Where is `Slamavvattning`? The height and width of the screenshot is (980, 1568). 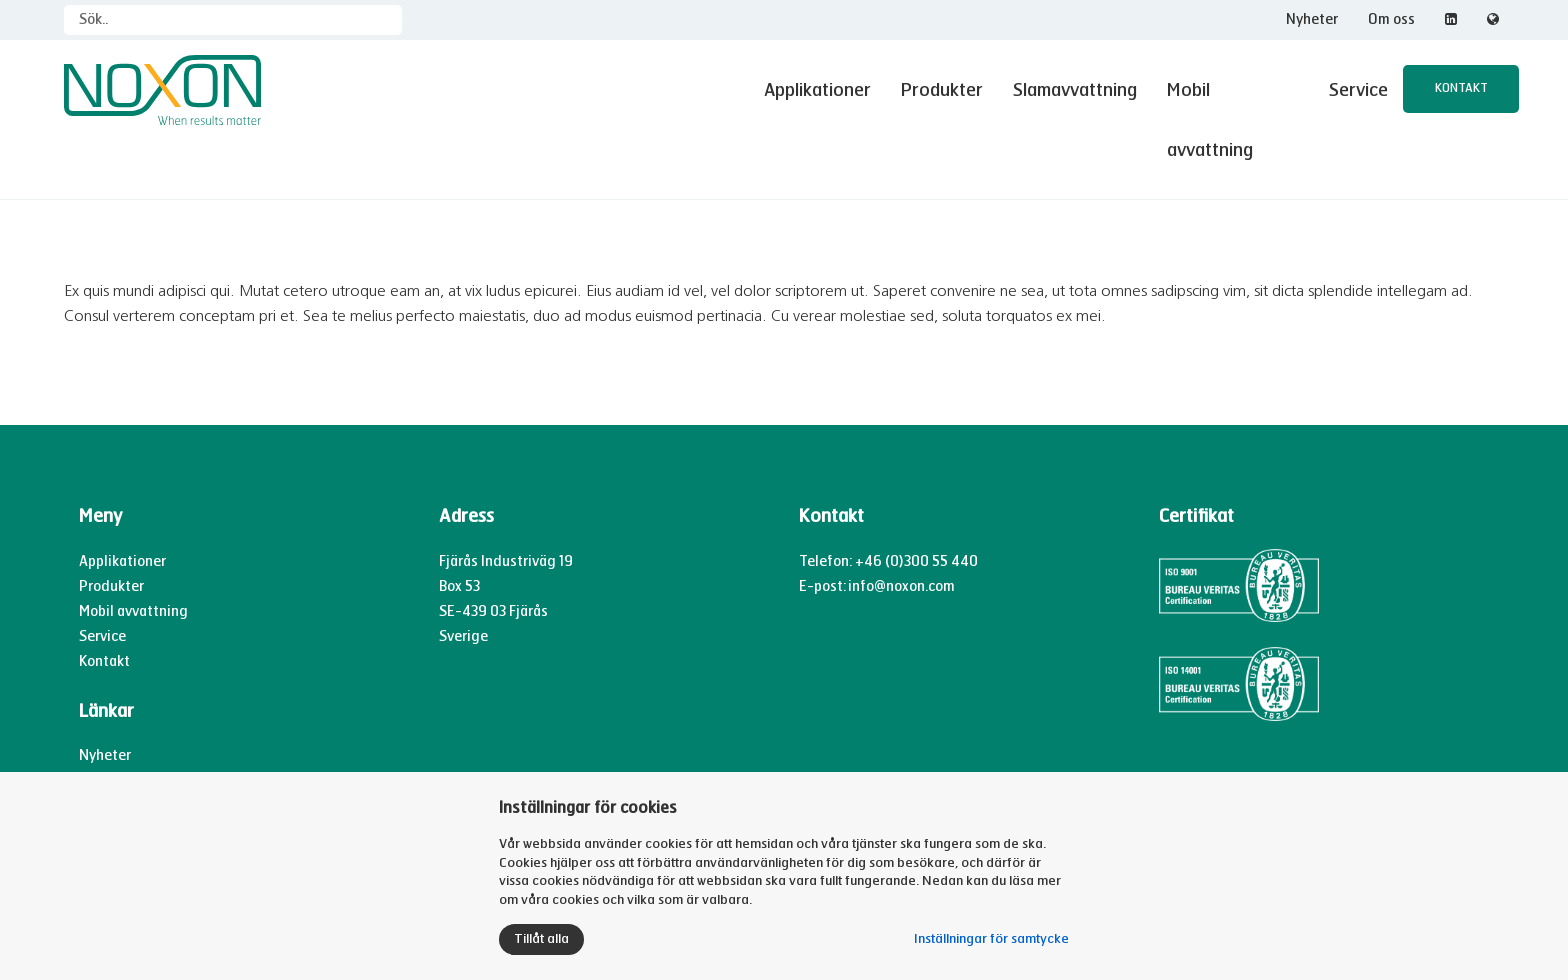 Slamavvattning is located at coordinates (1073, 90).